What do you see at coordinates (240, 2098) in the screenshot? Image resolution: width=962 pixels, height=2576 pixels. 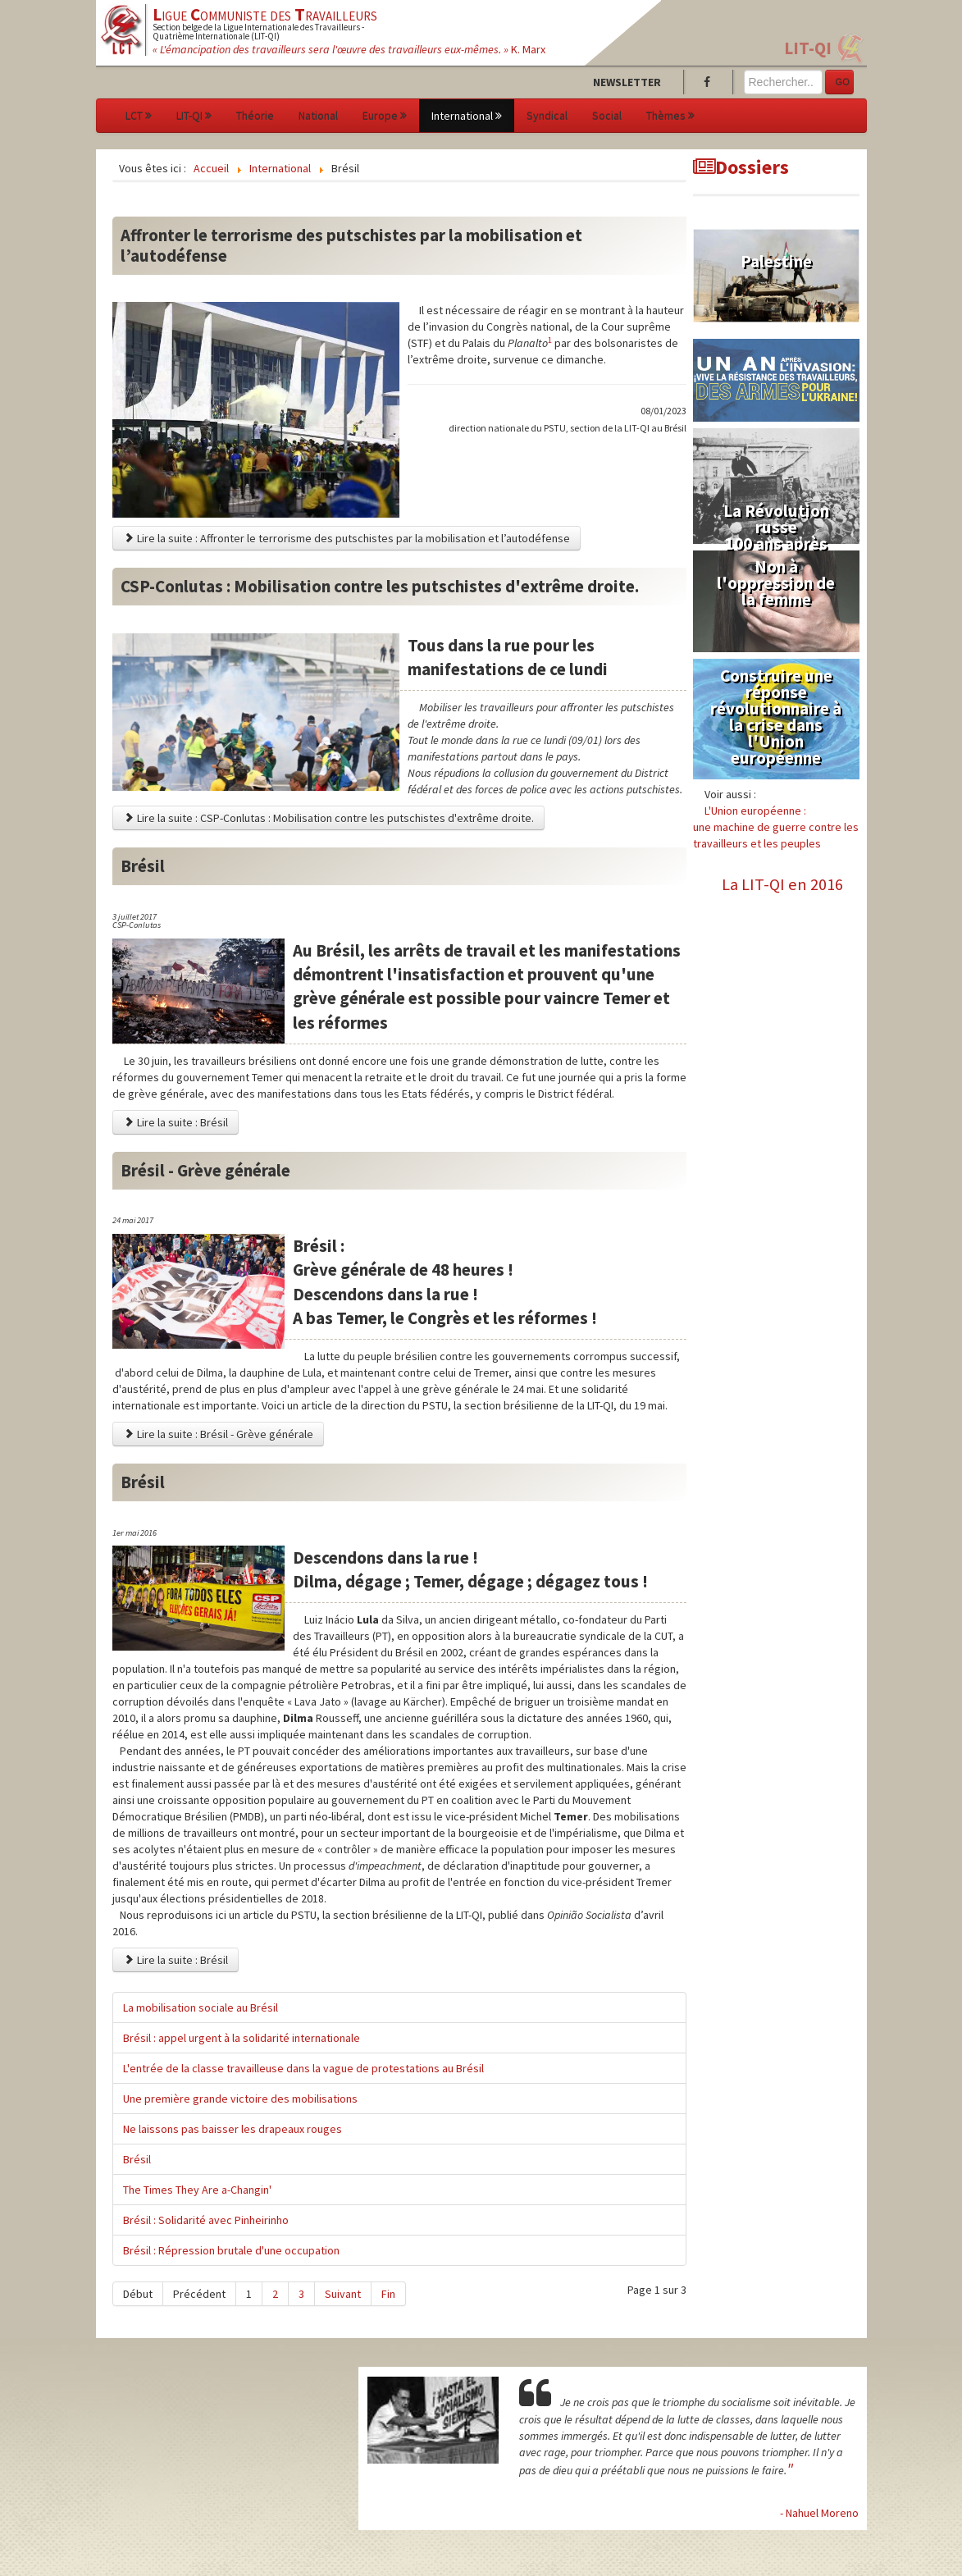 I see `Une première grande victoire des mobilisations` at bounding box center [240, 2098].